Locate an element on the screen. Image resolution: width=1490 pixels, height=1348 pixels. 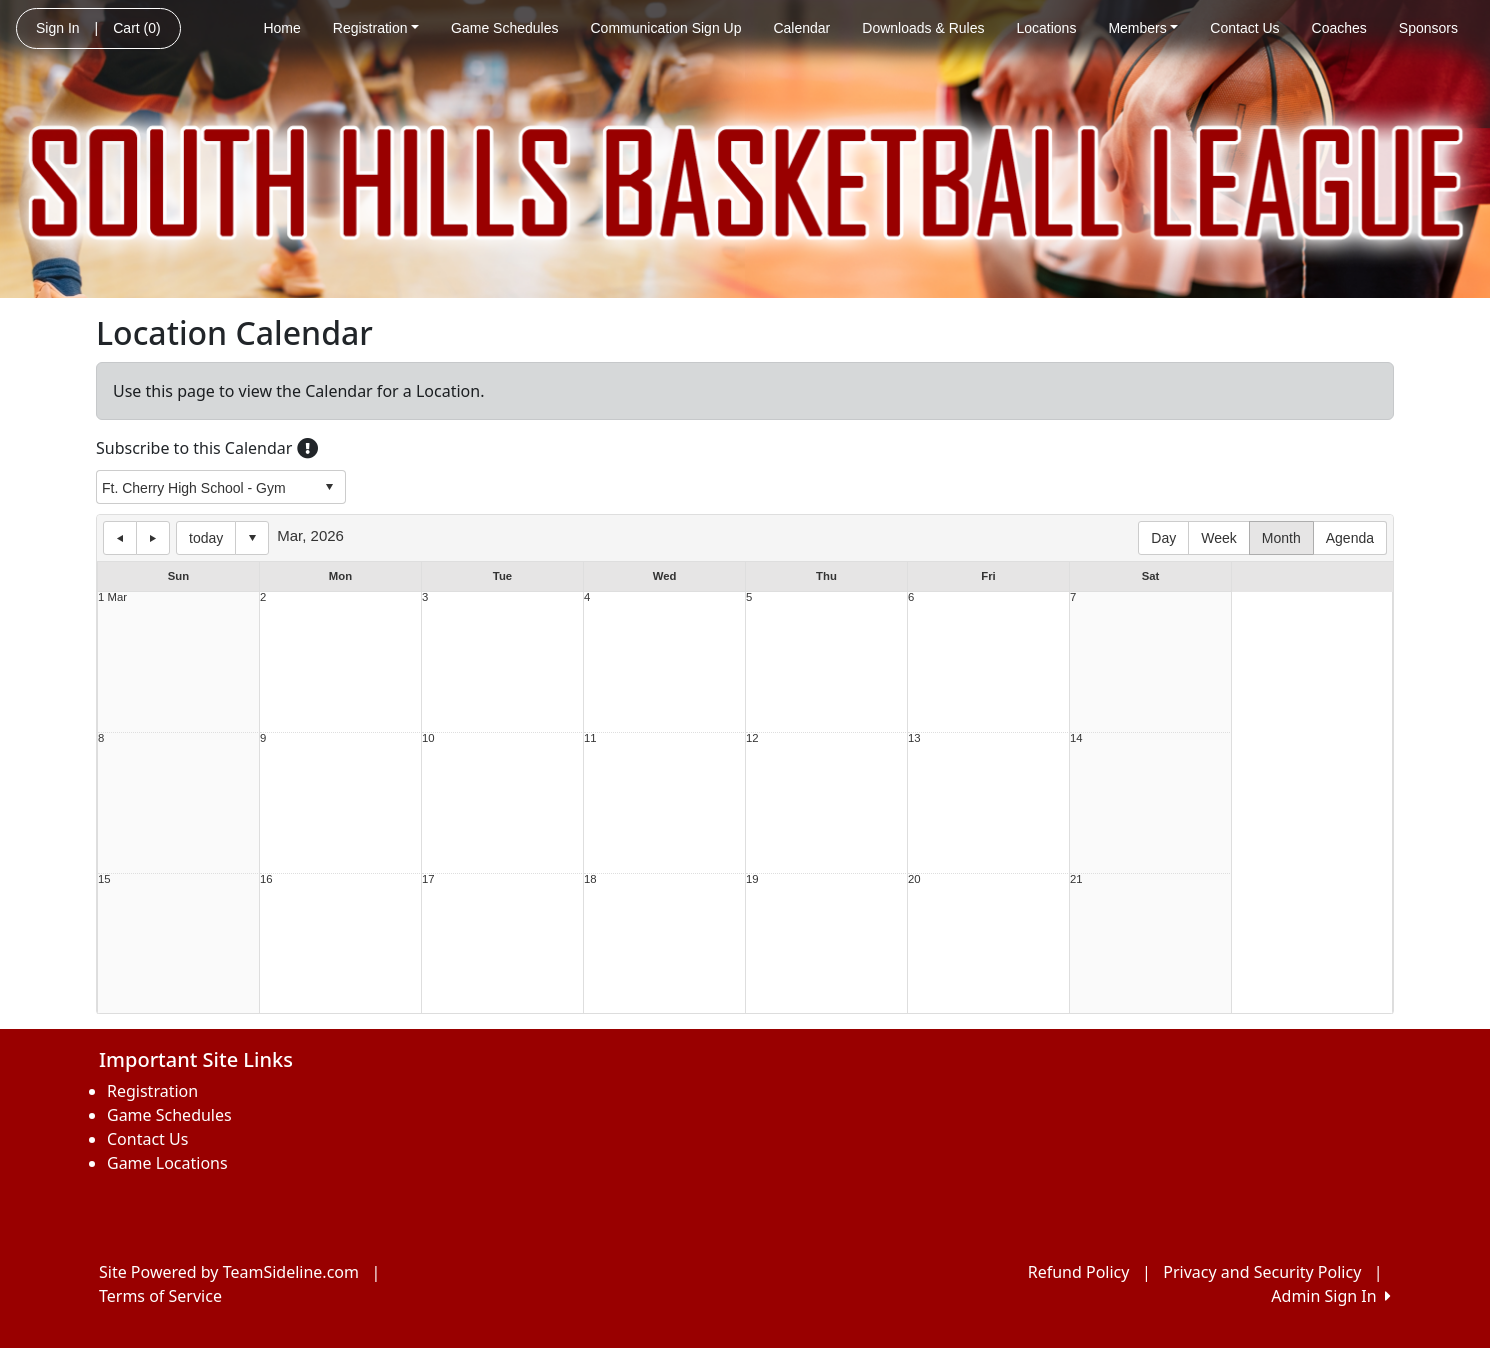
Privacy and Security Policy is located at coordinates (1262, 1272).